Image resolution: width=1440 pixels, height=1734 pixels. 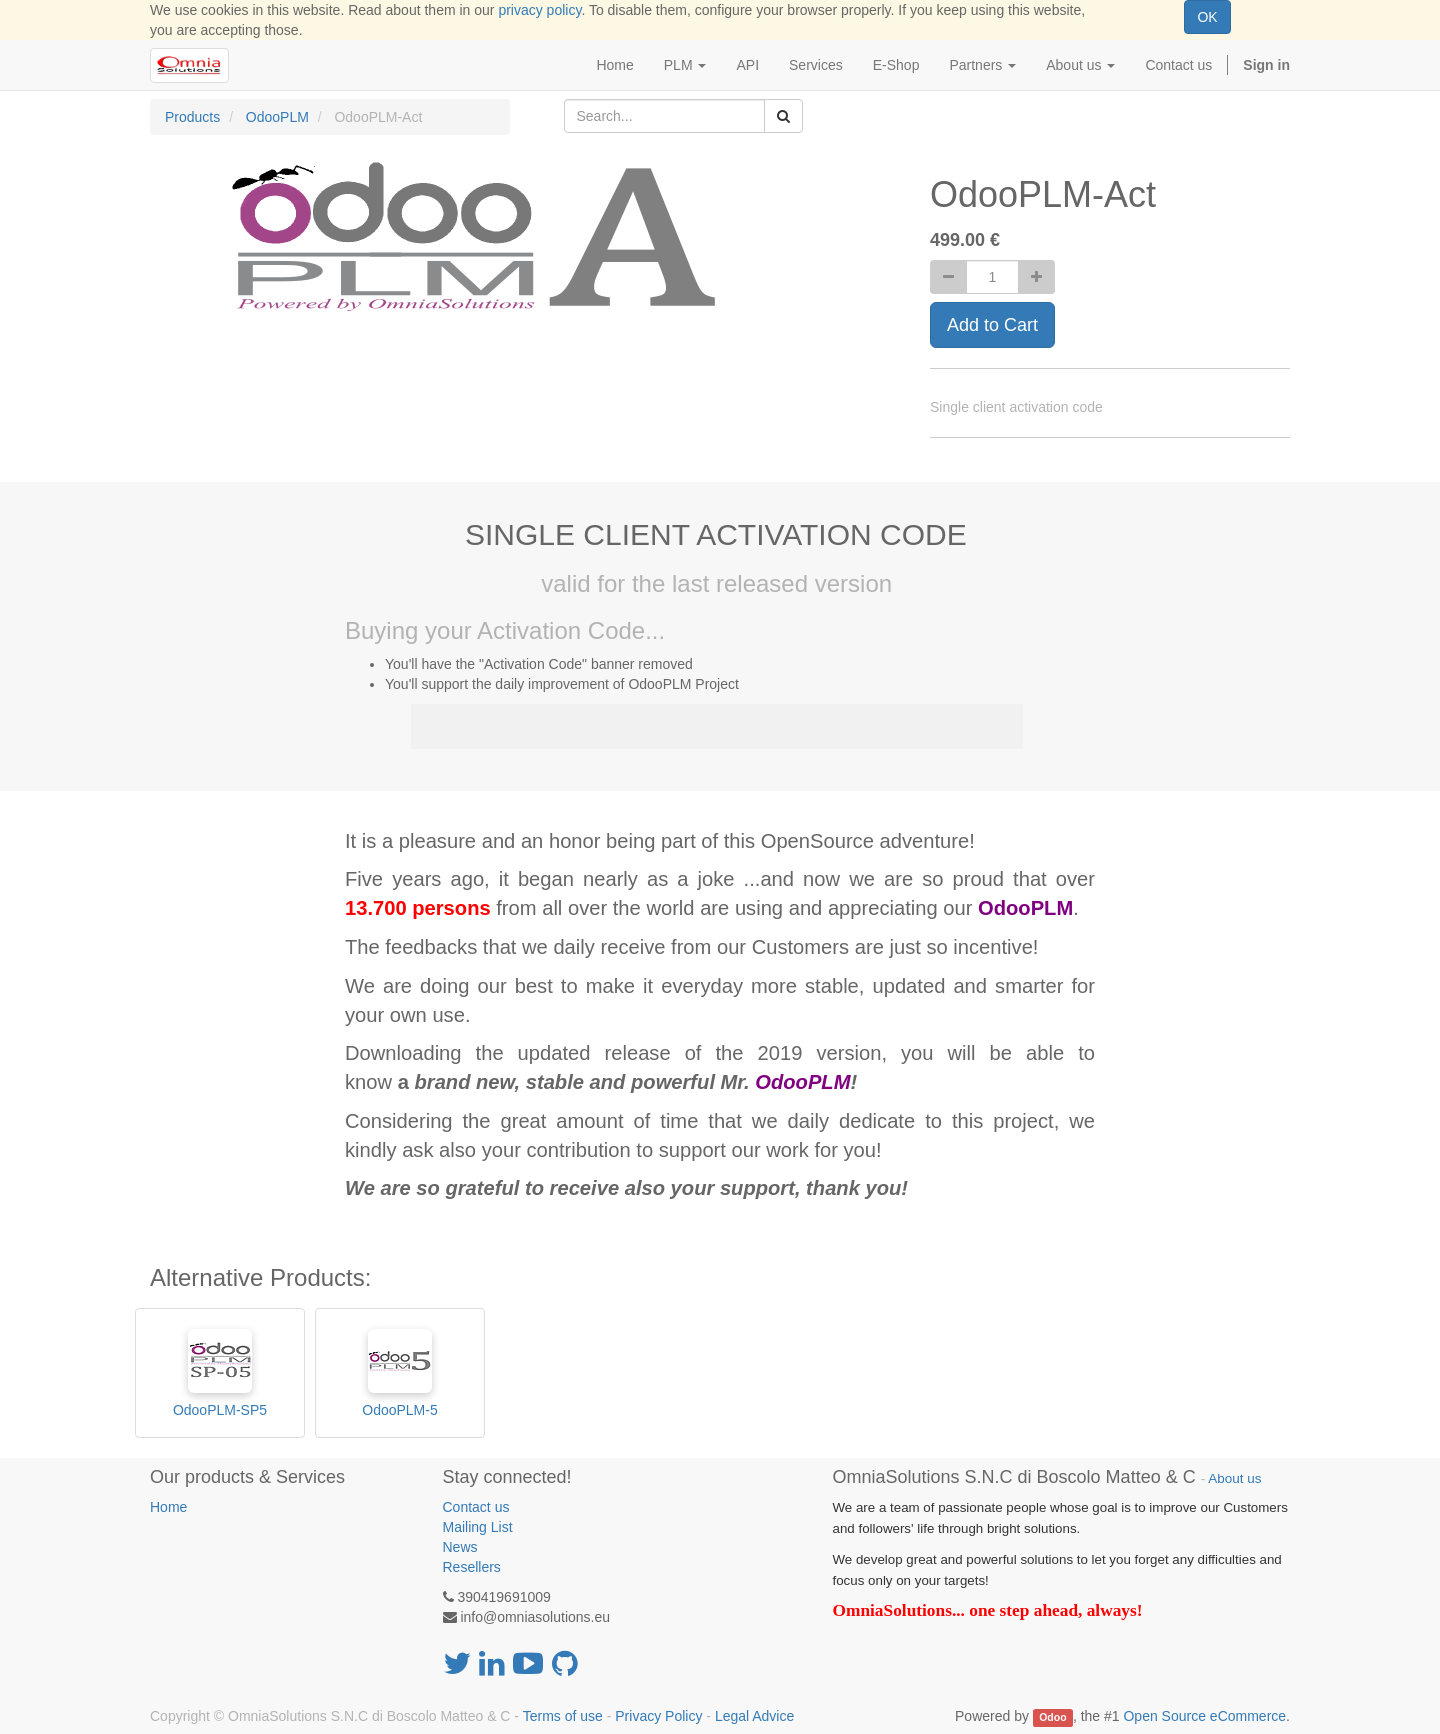 I want to click on Products, so click(x=192, y=117).